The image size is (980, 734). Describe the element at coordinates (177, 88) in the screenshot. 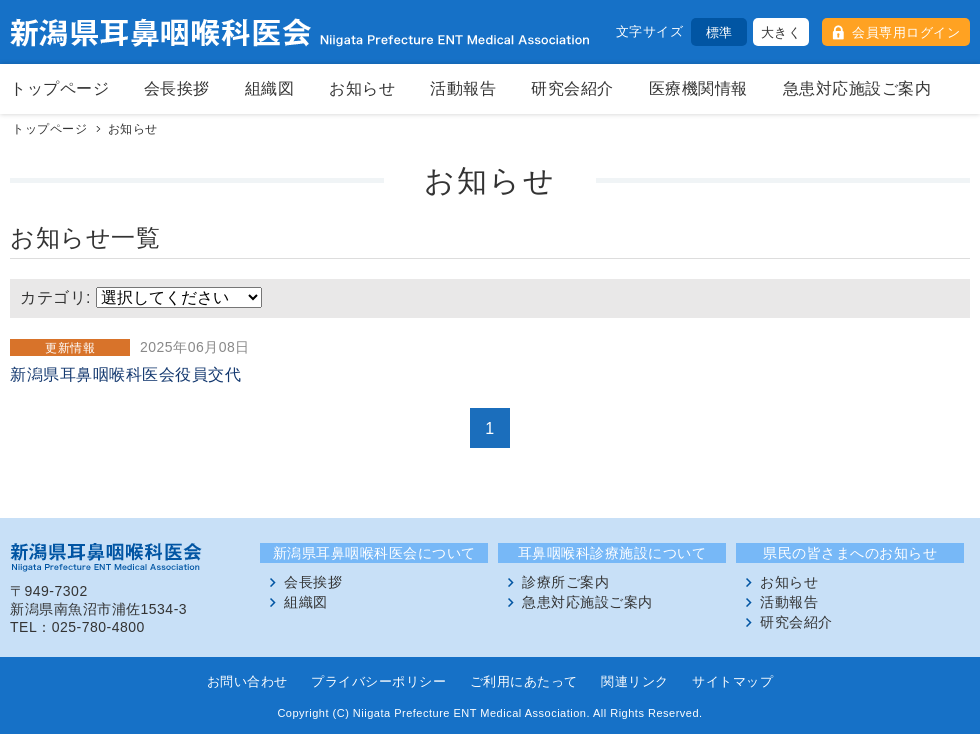

I see `会長挨拶` at that location.